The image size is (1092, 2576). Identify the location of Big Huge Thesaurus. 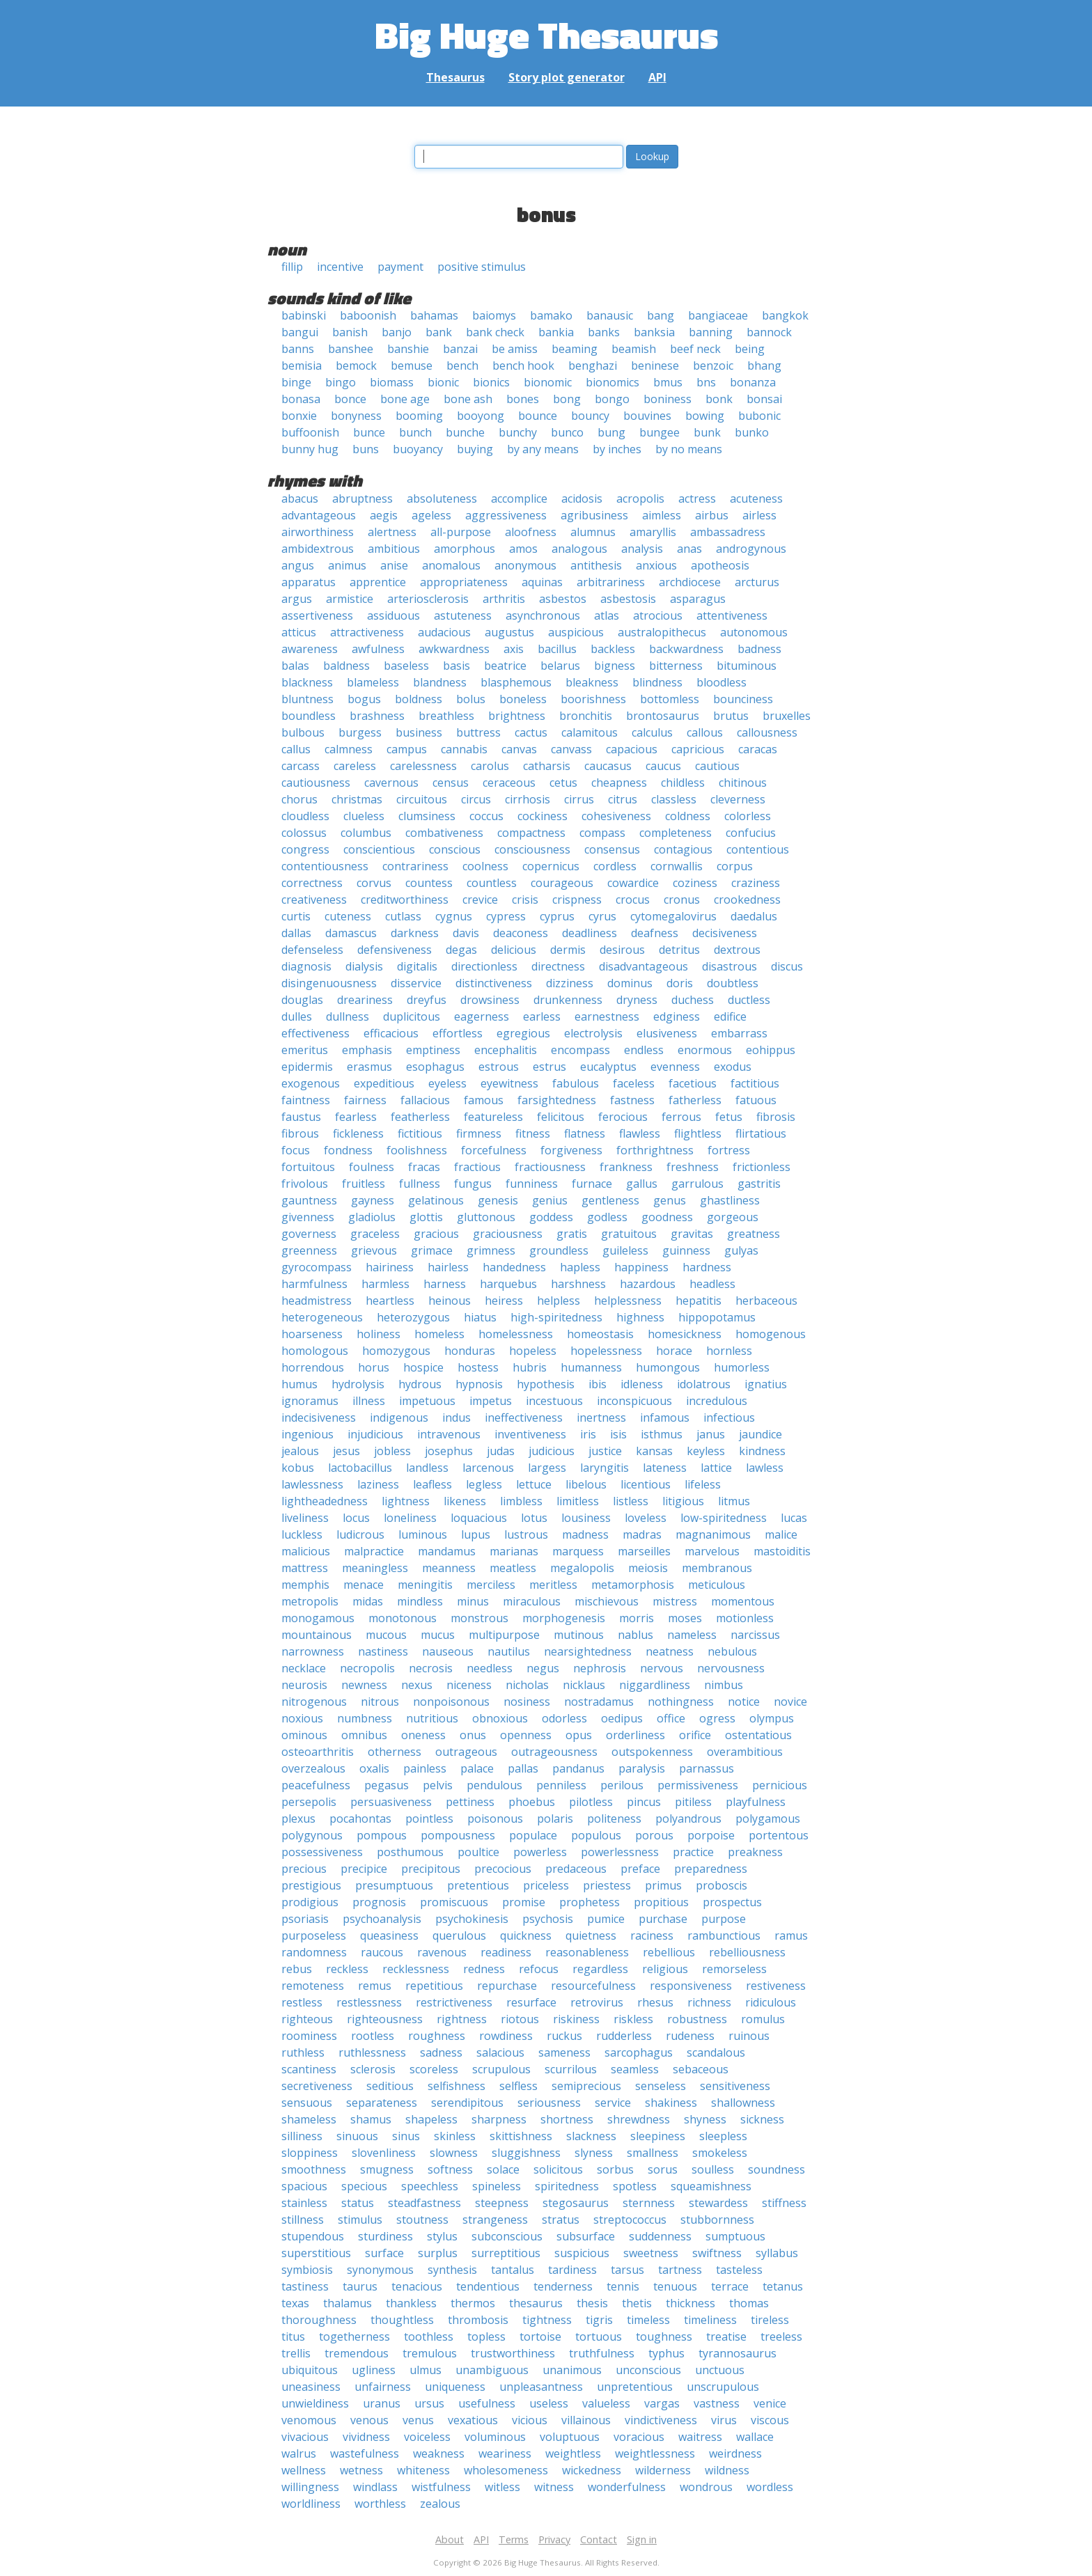
(546, 34).